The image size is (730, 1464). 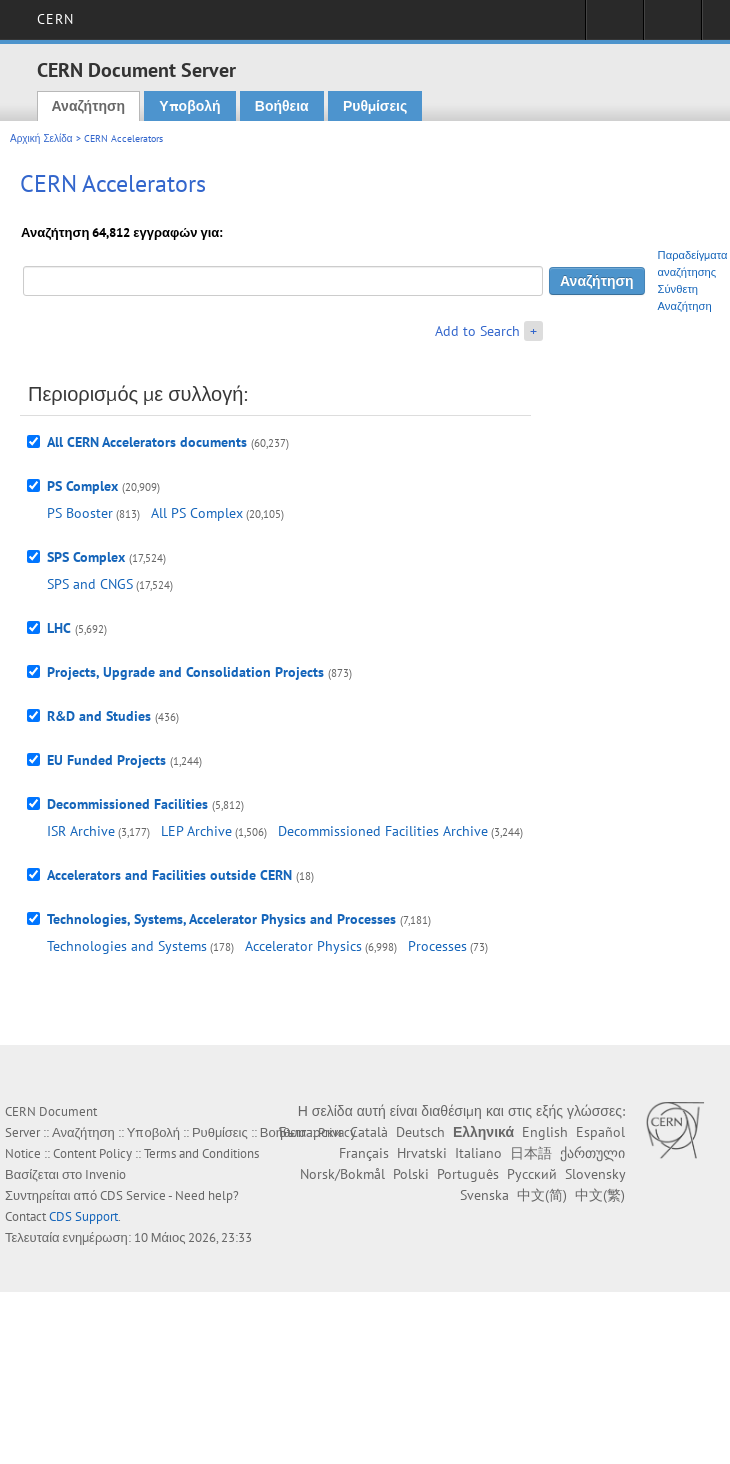 What do you see at coordinates (542, 1195) in the screenshot?
I see `中文(简)` at bounding box center [542, 1195].